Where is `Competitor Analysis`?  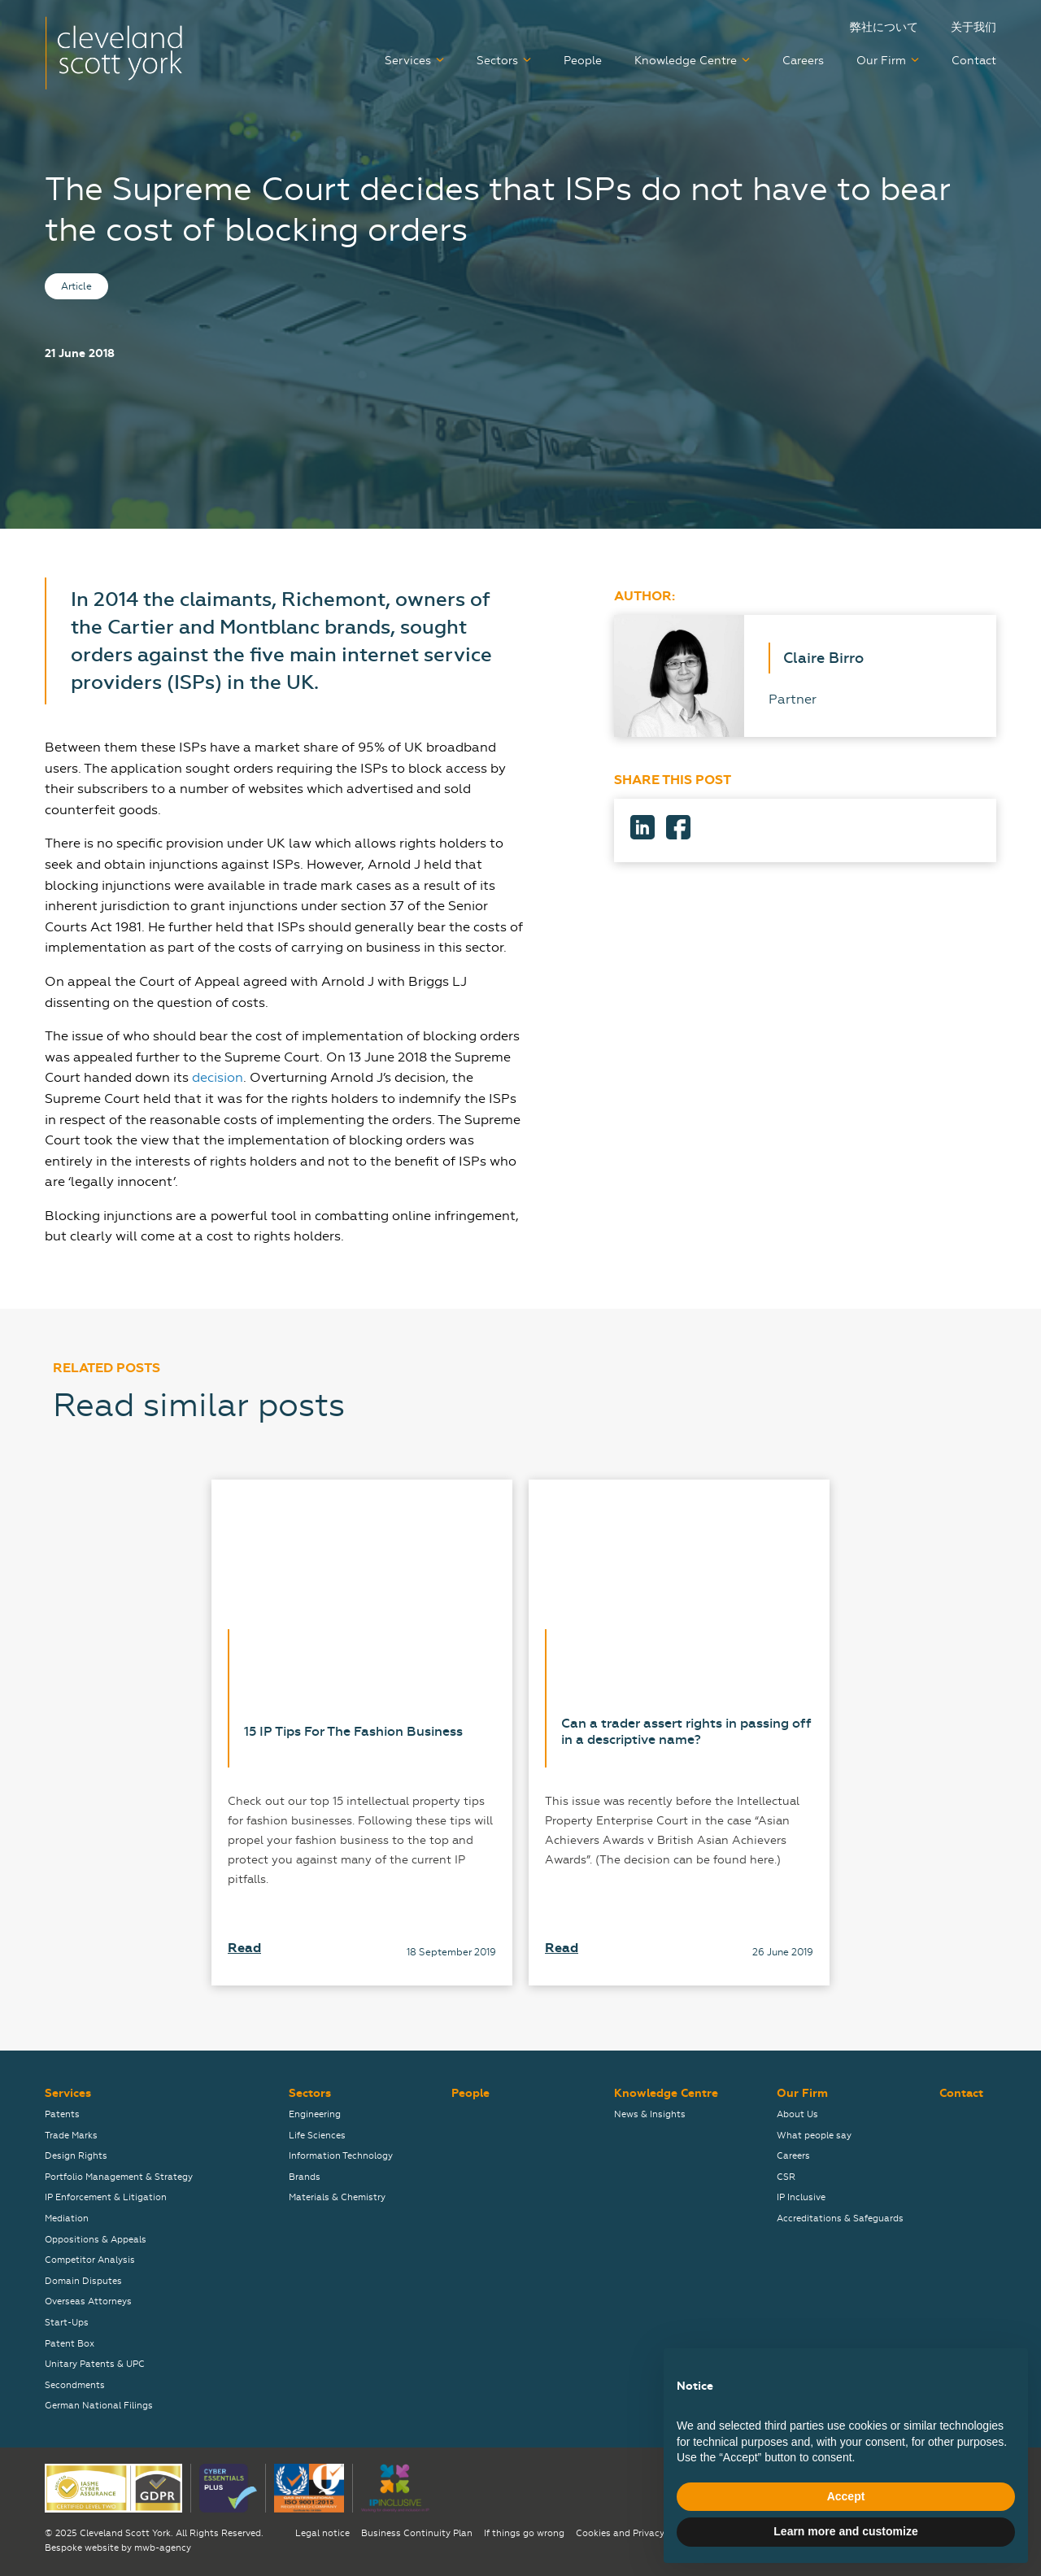 Competitor Analysis is located at coordinates (90, 2260).